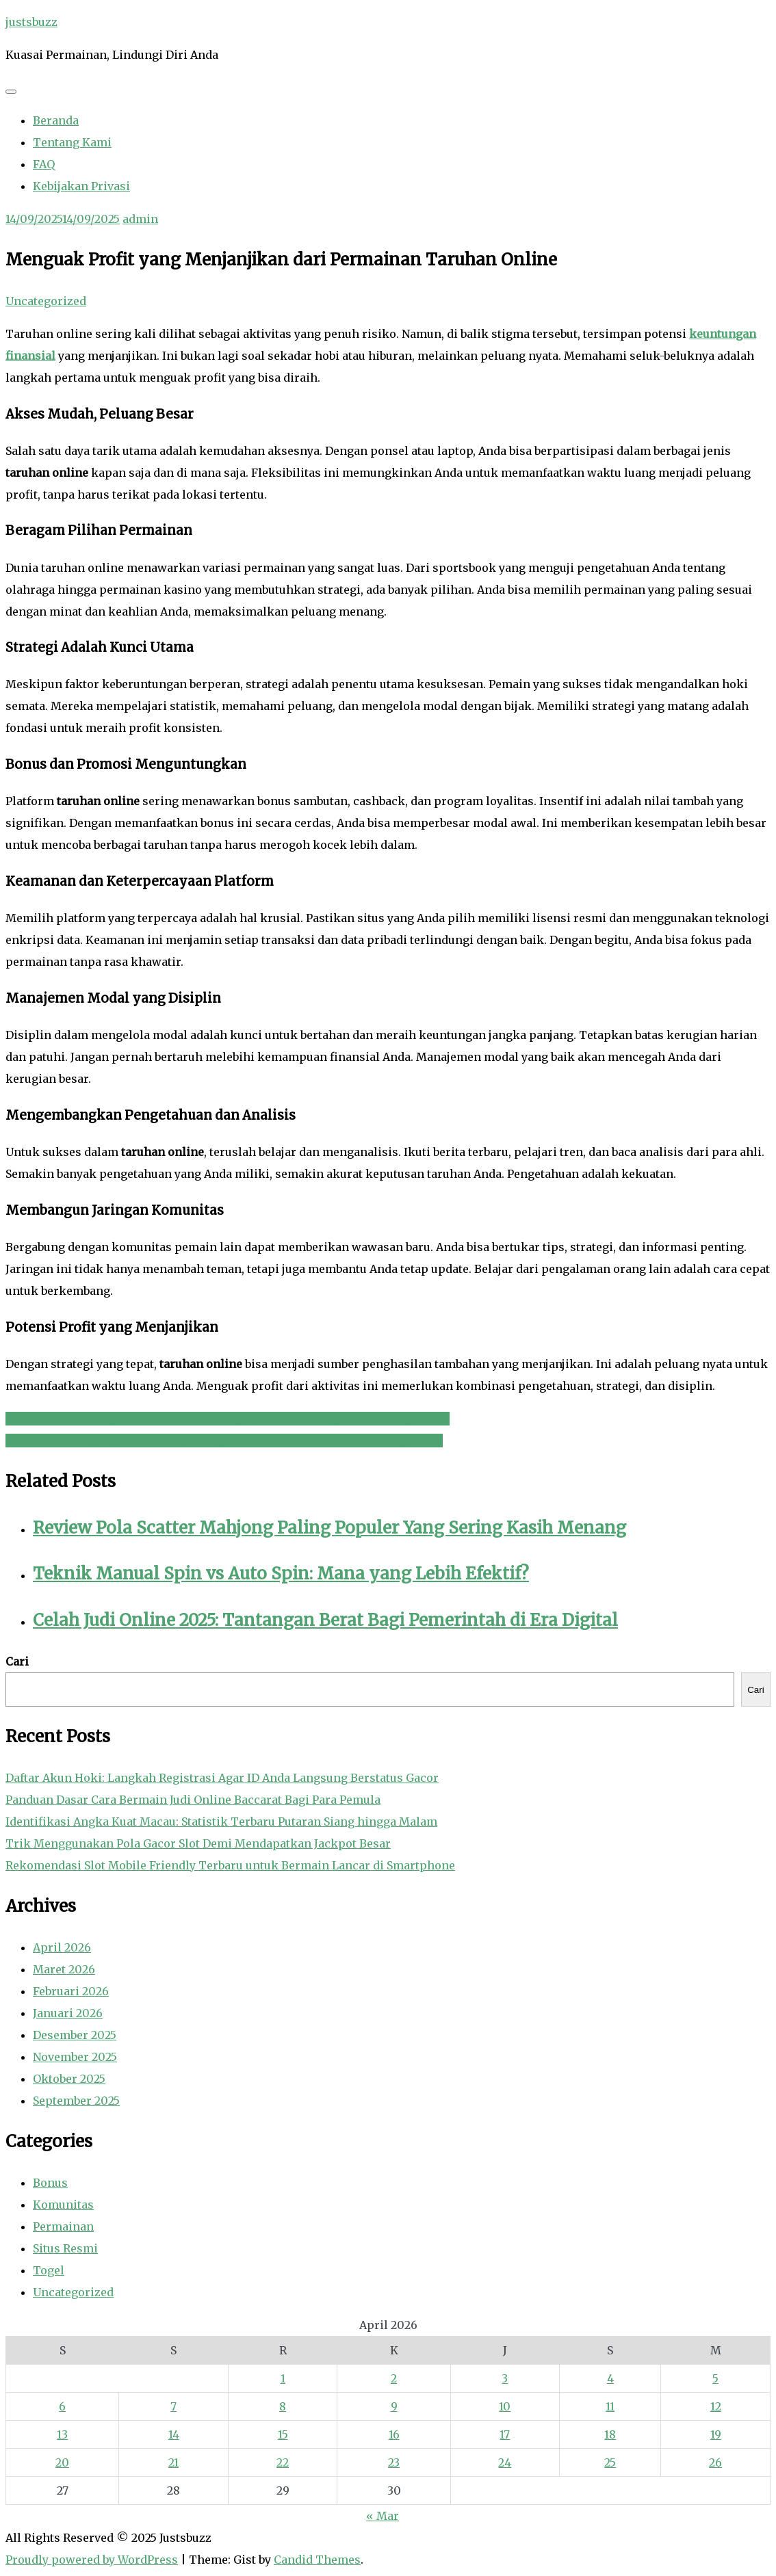 The width and height of the screenshot is (776, 2576). I want to click on 21 [Pos diterbitkan pada 21 April 2026], so click(173, 2462).